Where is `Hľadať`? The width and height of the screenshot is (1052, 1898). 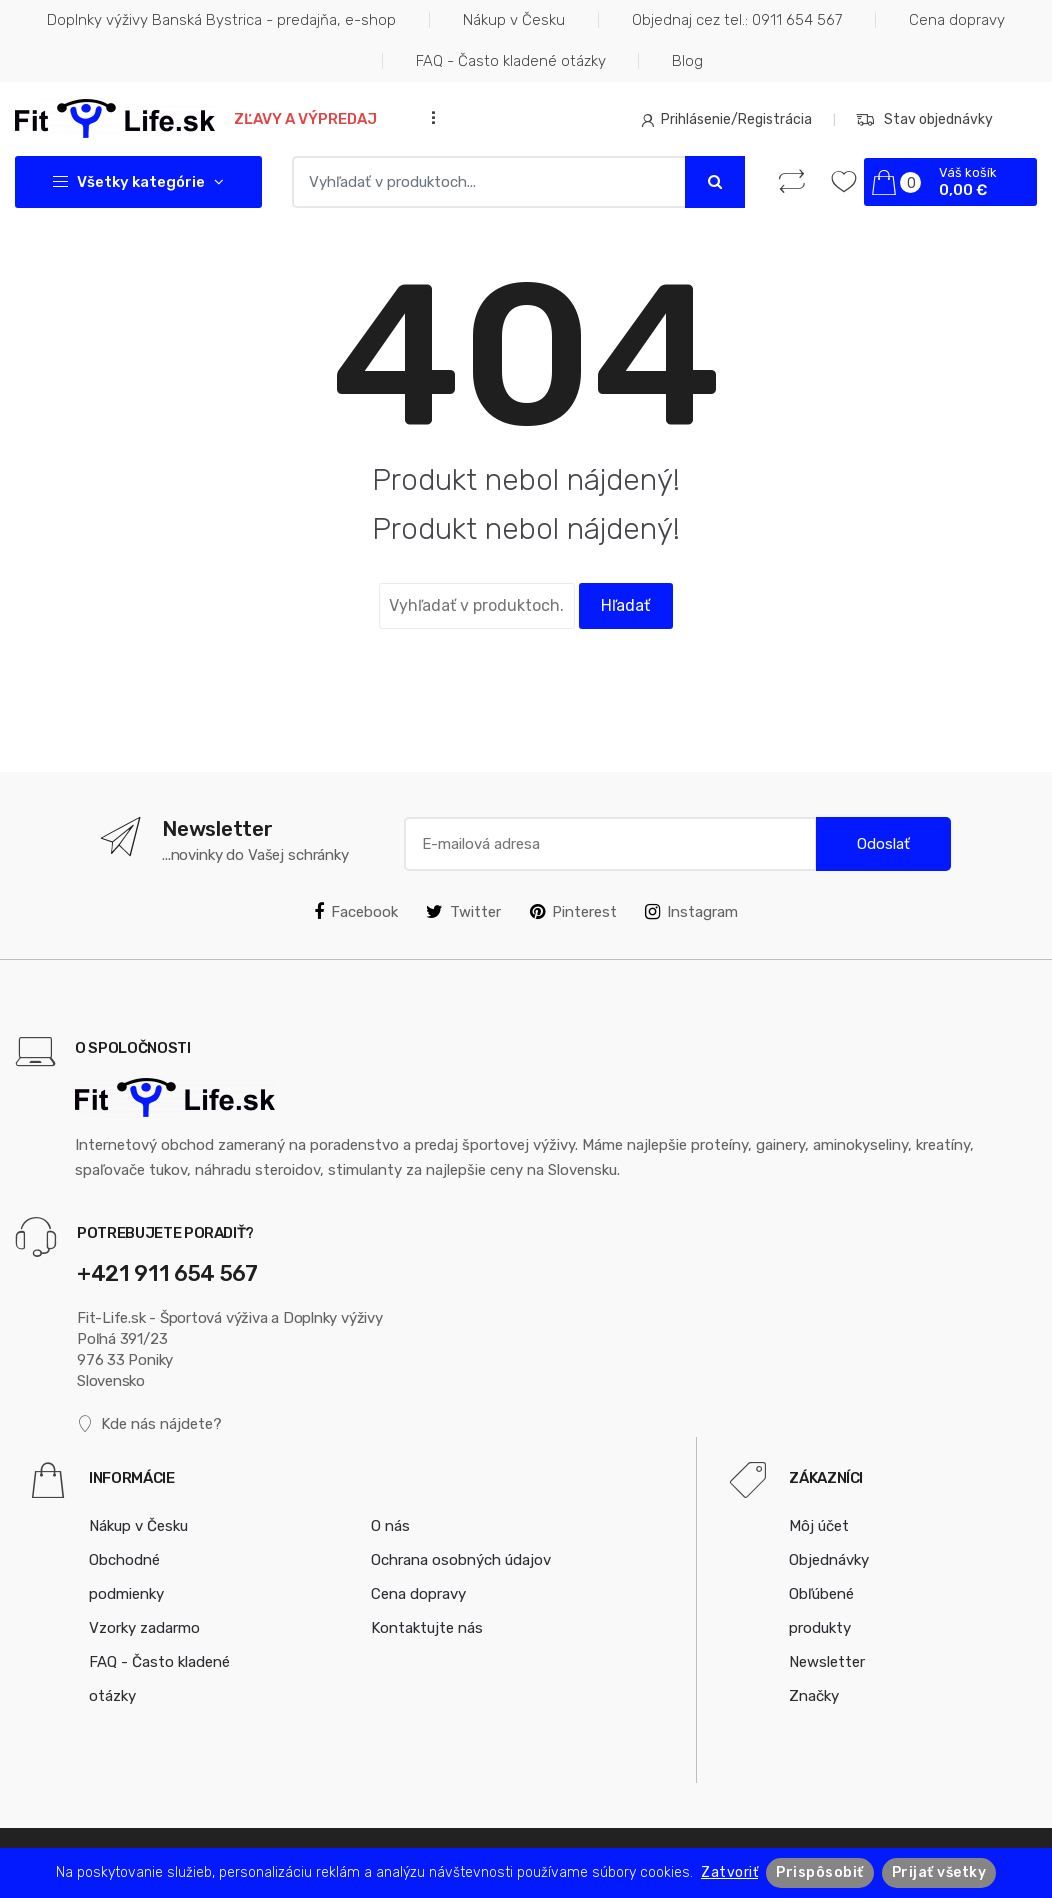
Hľadať is located at coordinates (625, 605).